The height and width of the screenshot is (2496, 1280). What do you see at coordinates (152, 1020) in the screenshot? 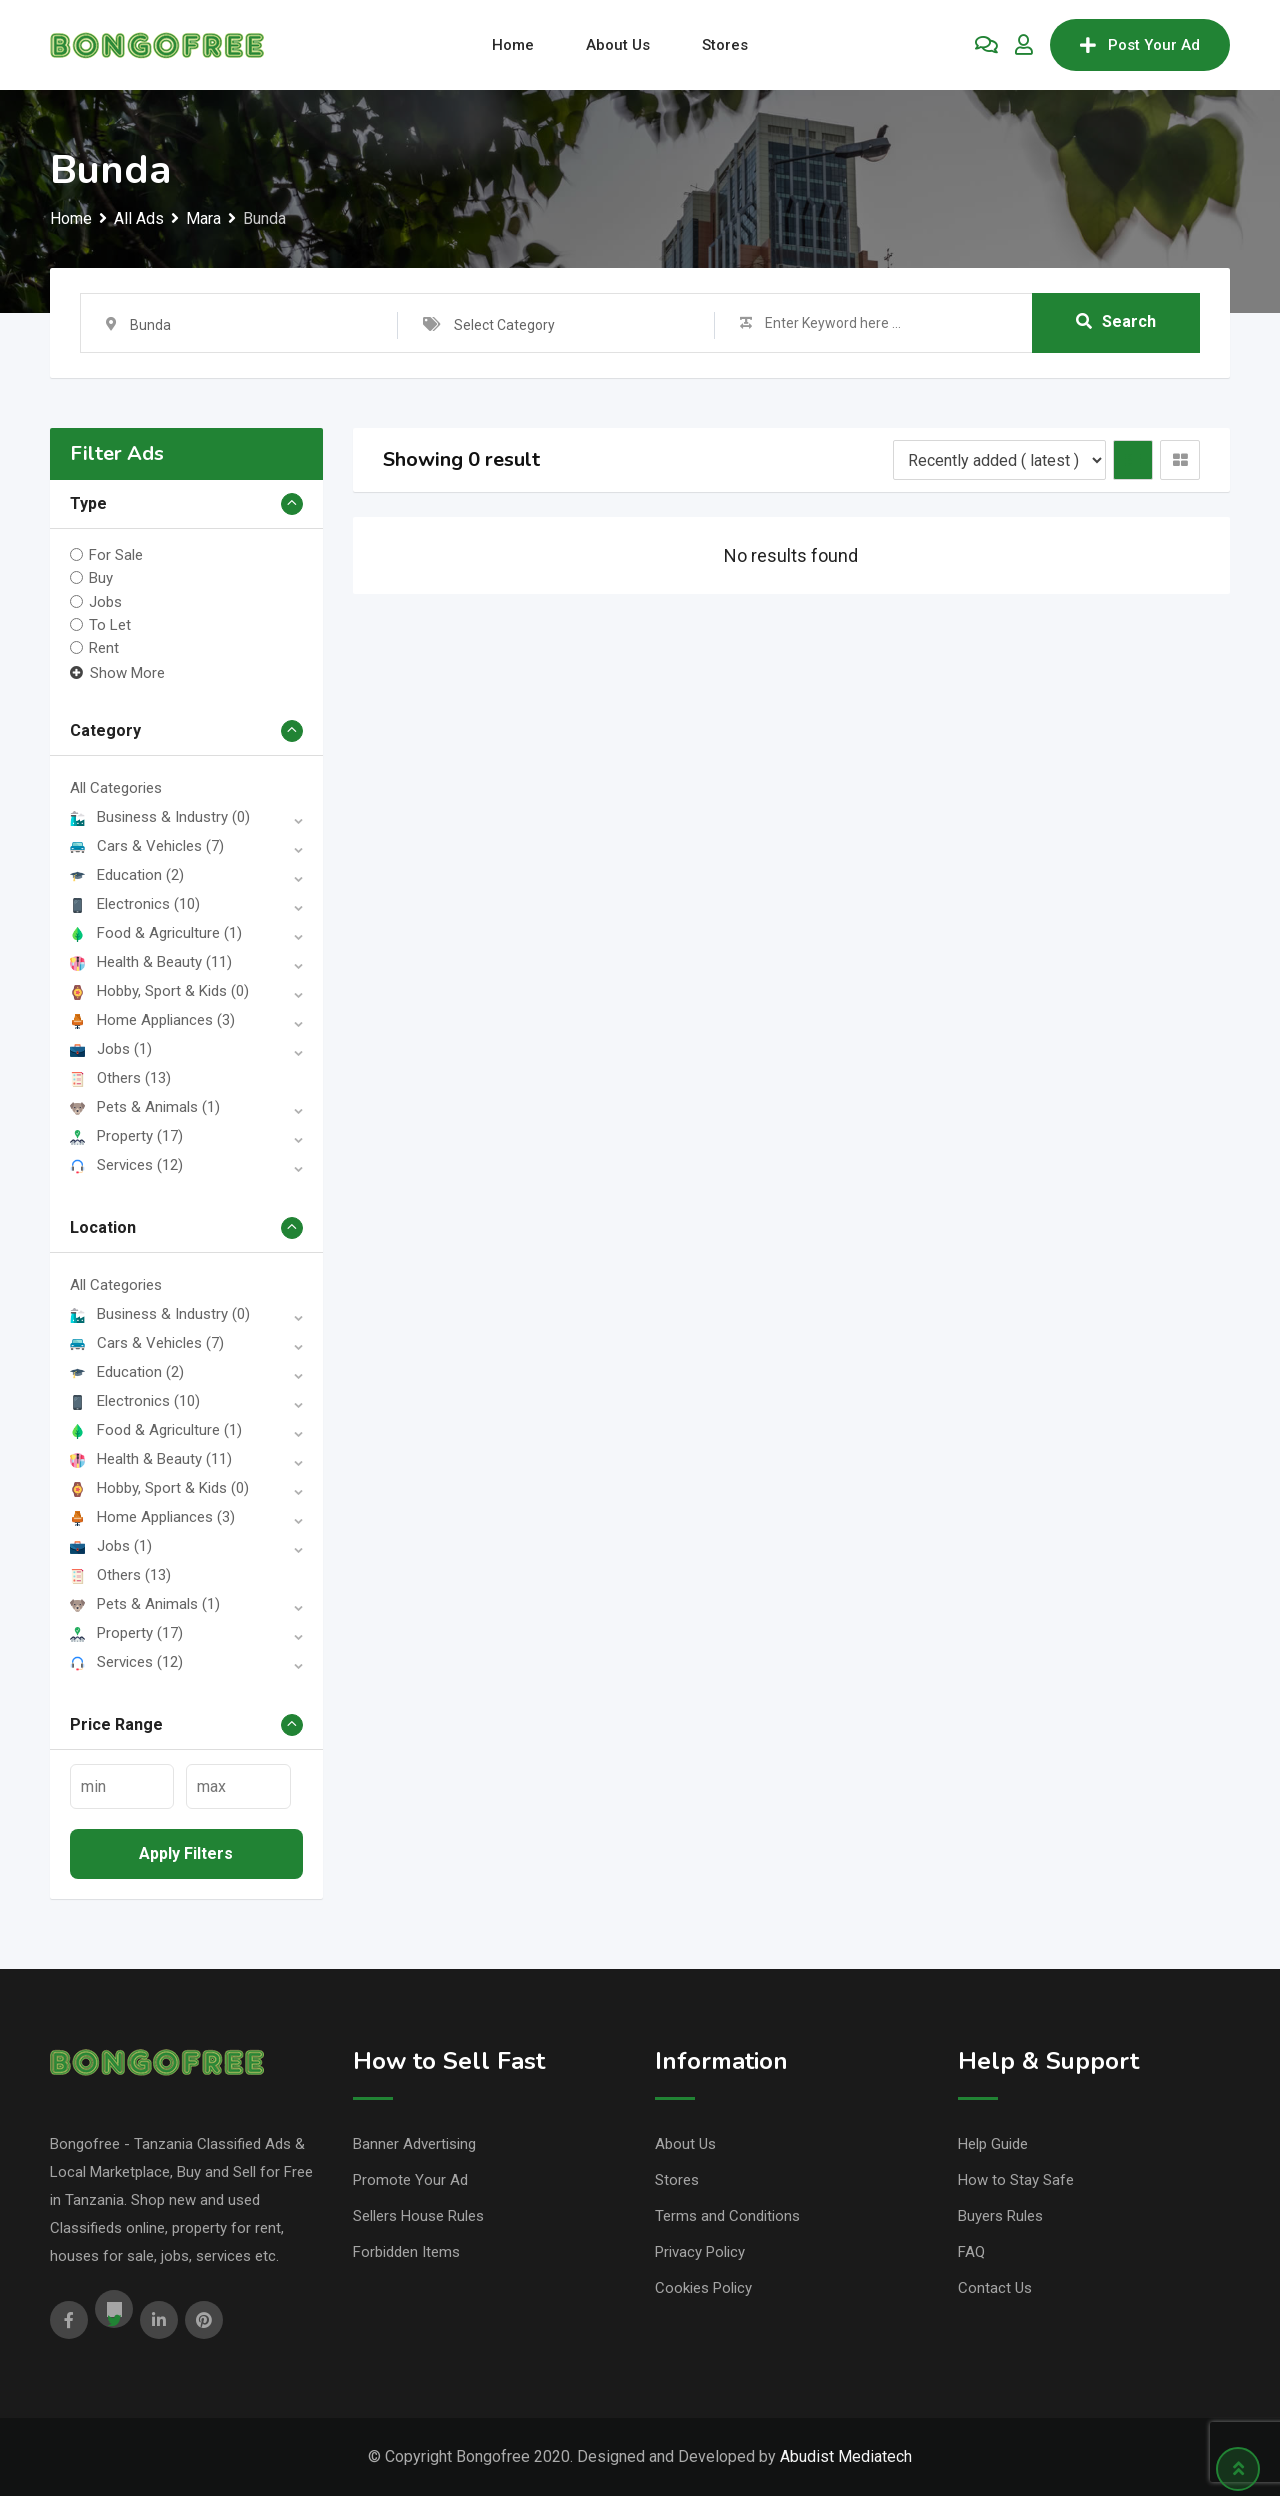
I see `Home Appliances` at bounding box center [152, 1020].